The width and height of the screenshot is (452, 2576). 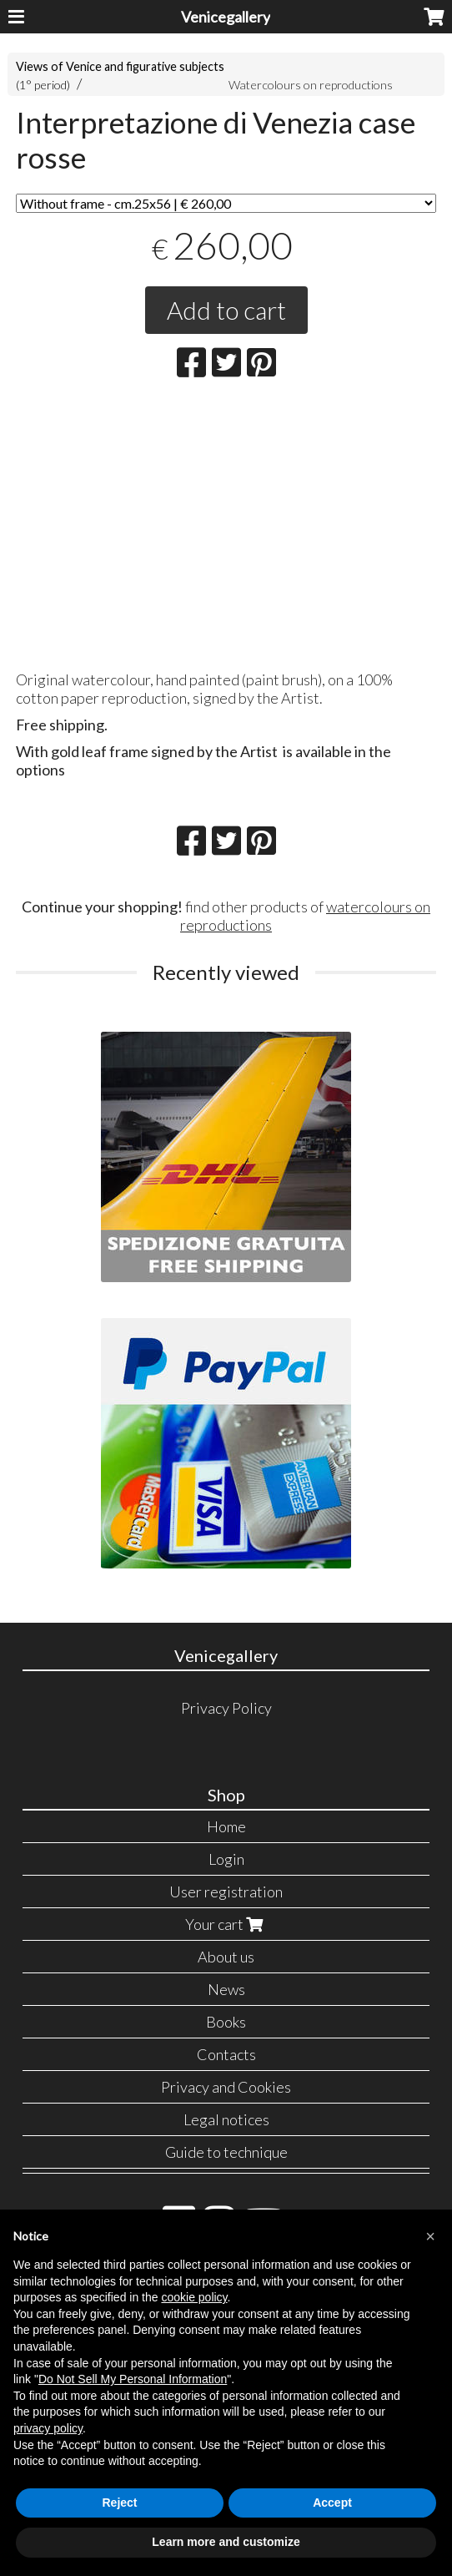 I want to click on cookie policy [button], so click(x=194, y=2297).